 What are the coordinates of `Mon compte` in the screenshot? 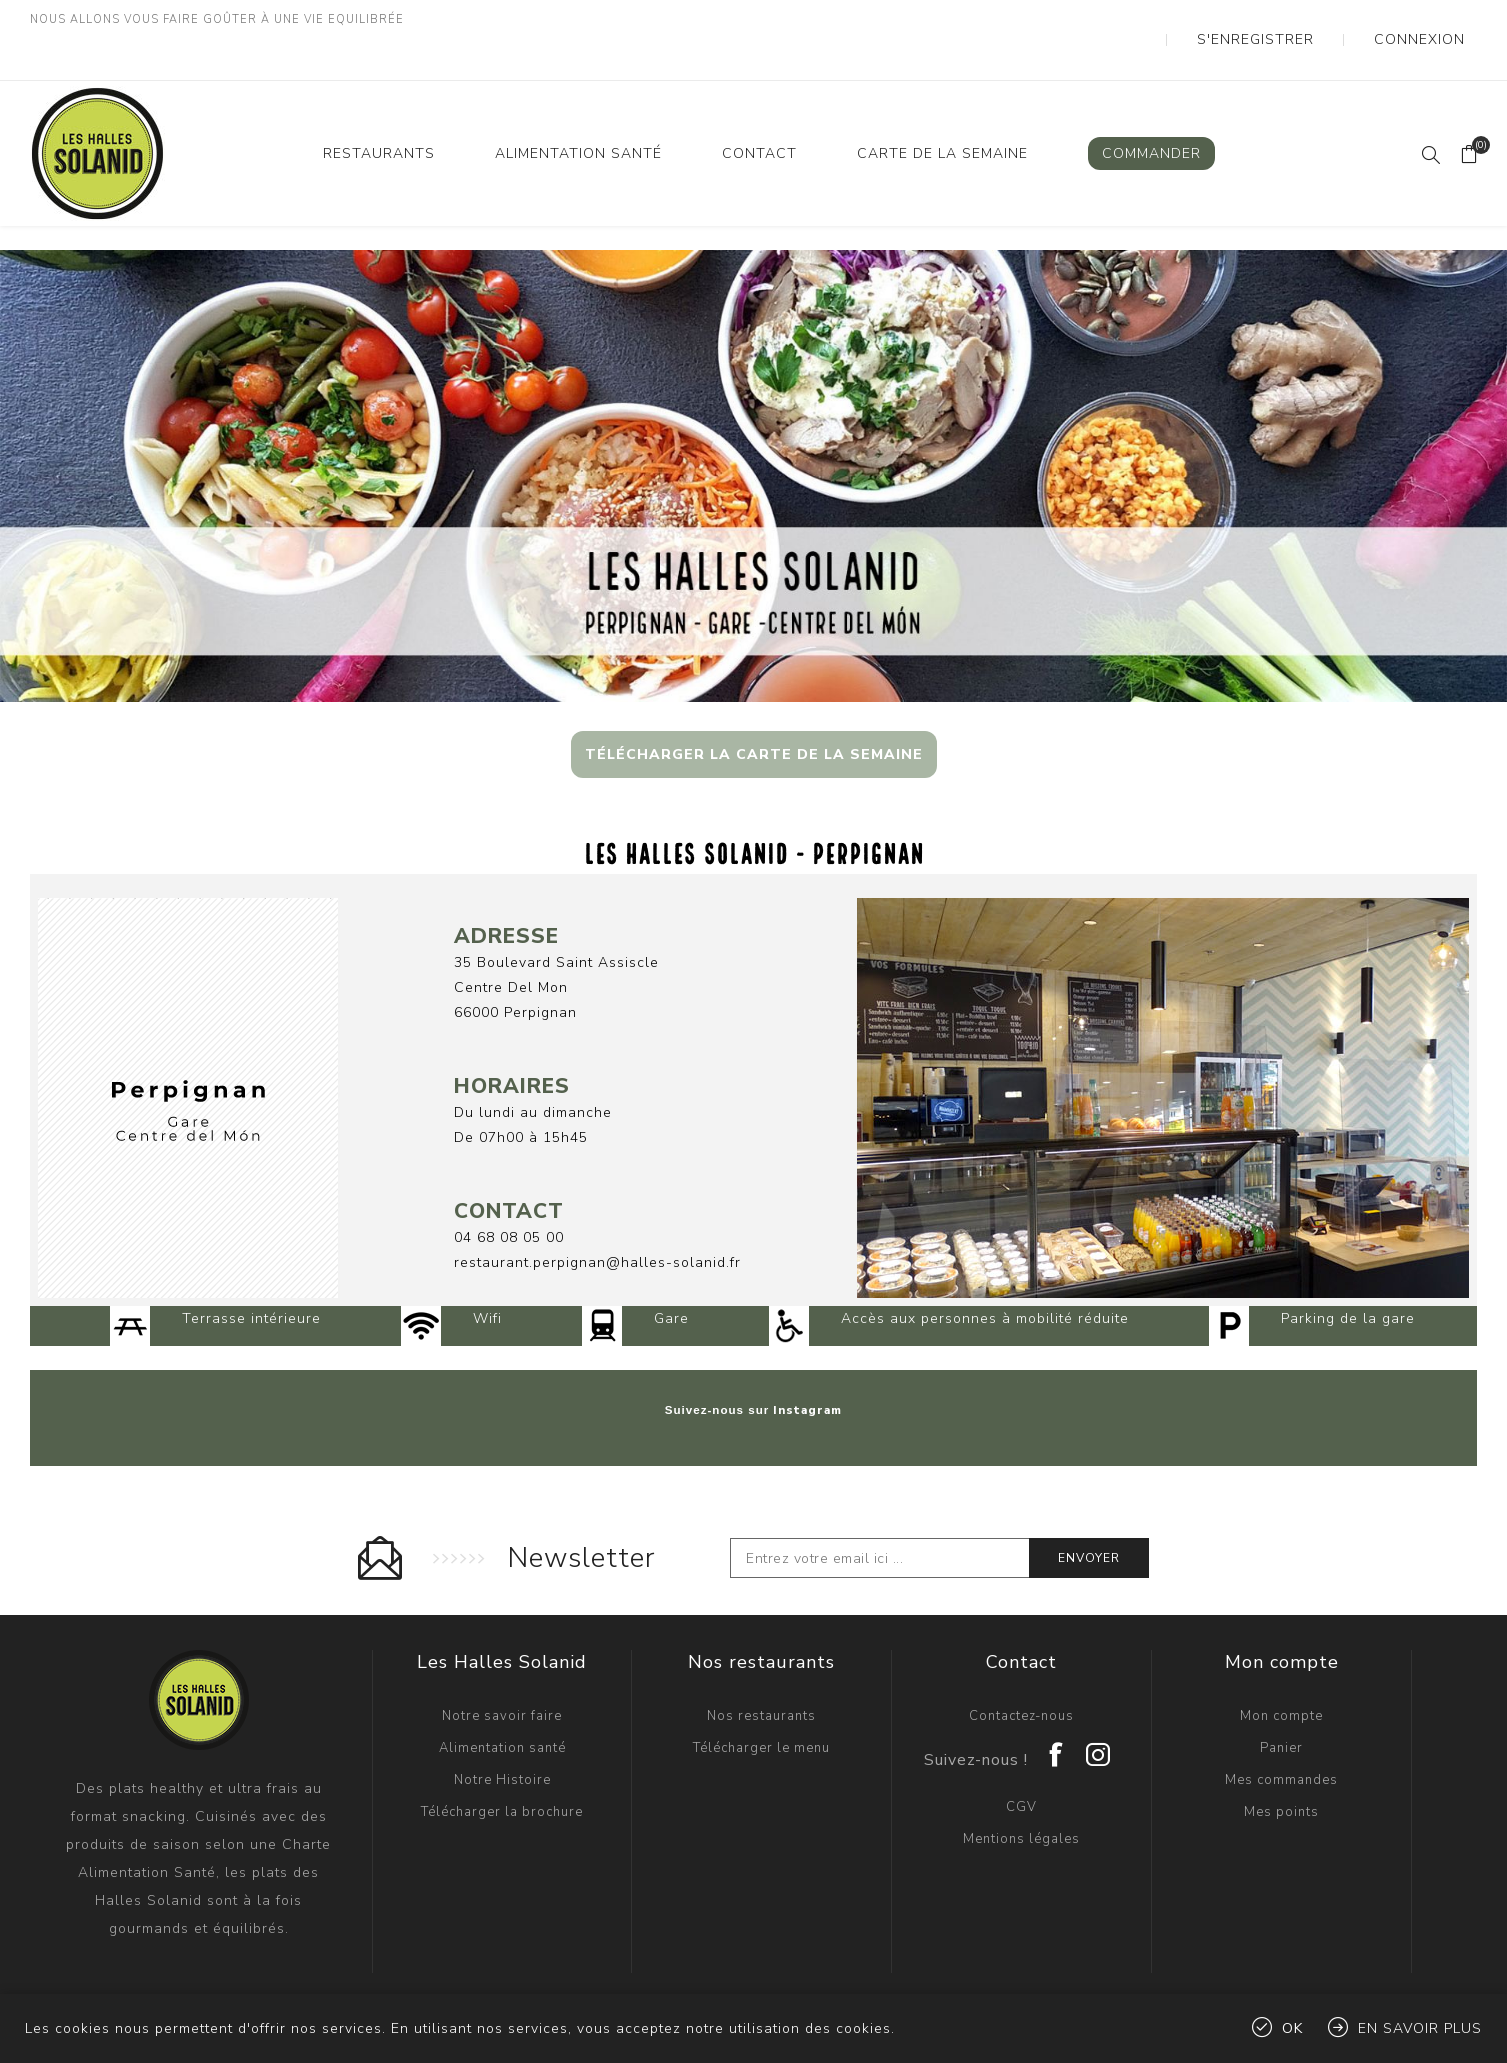 It's located at (1281, 1676).